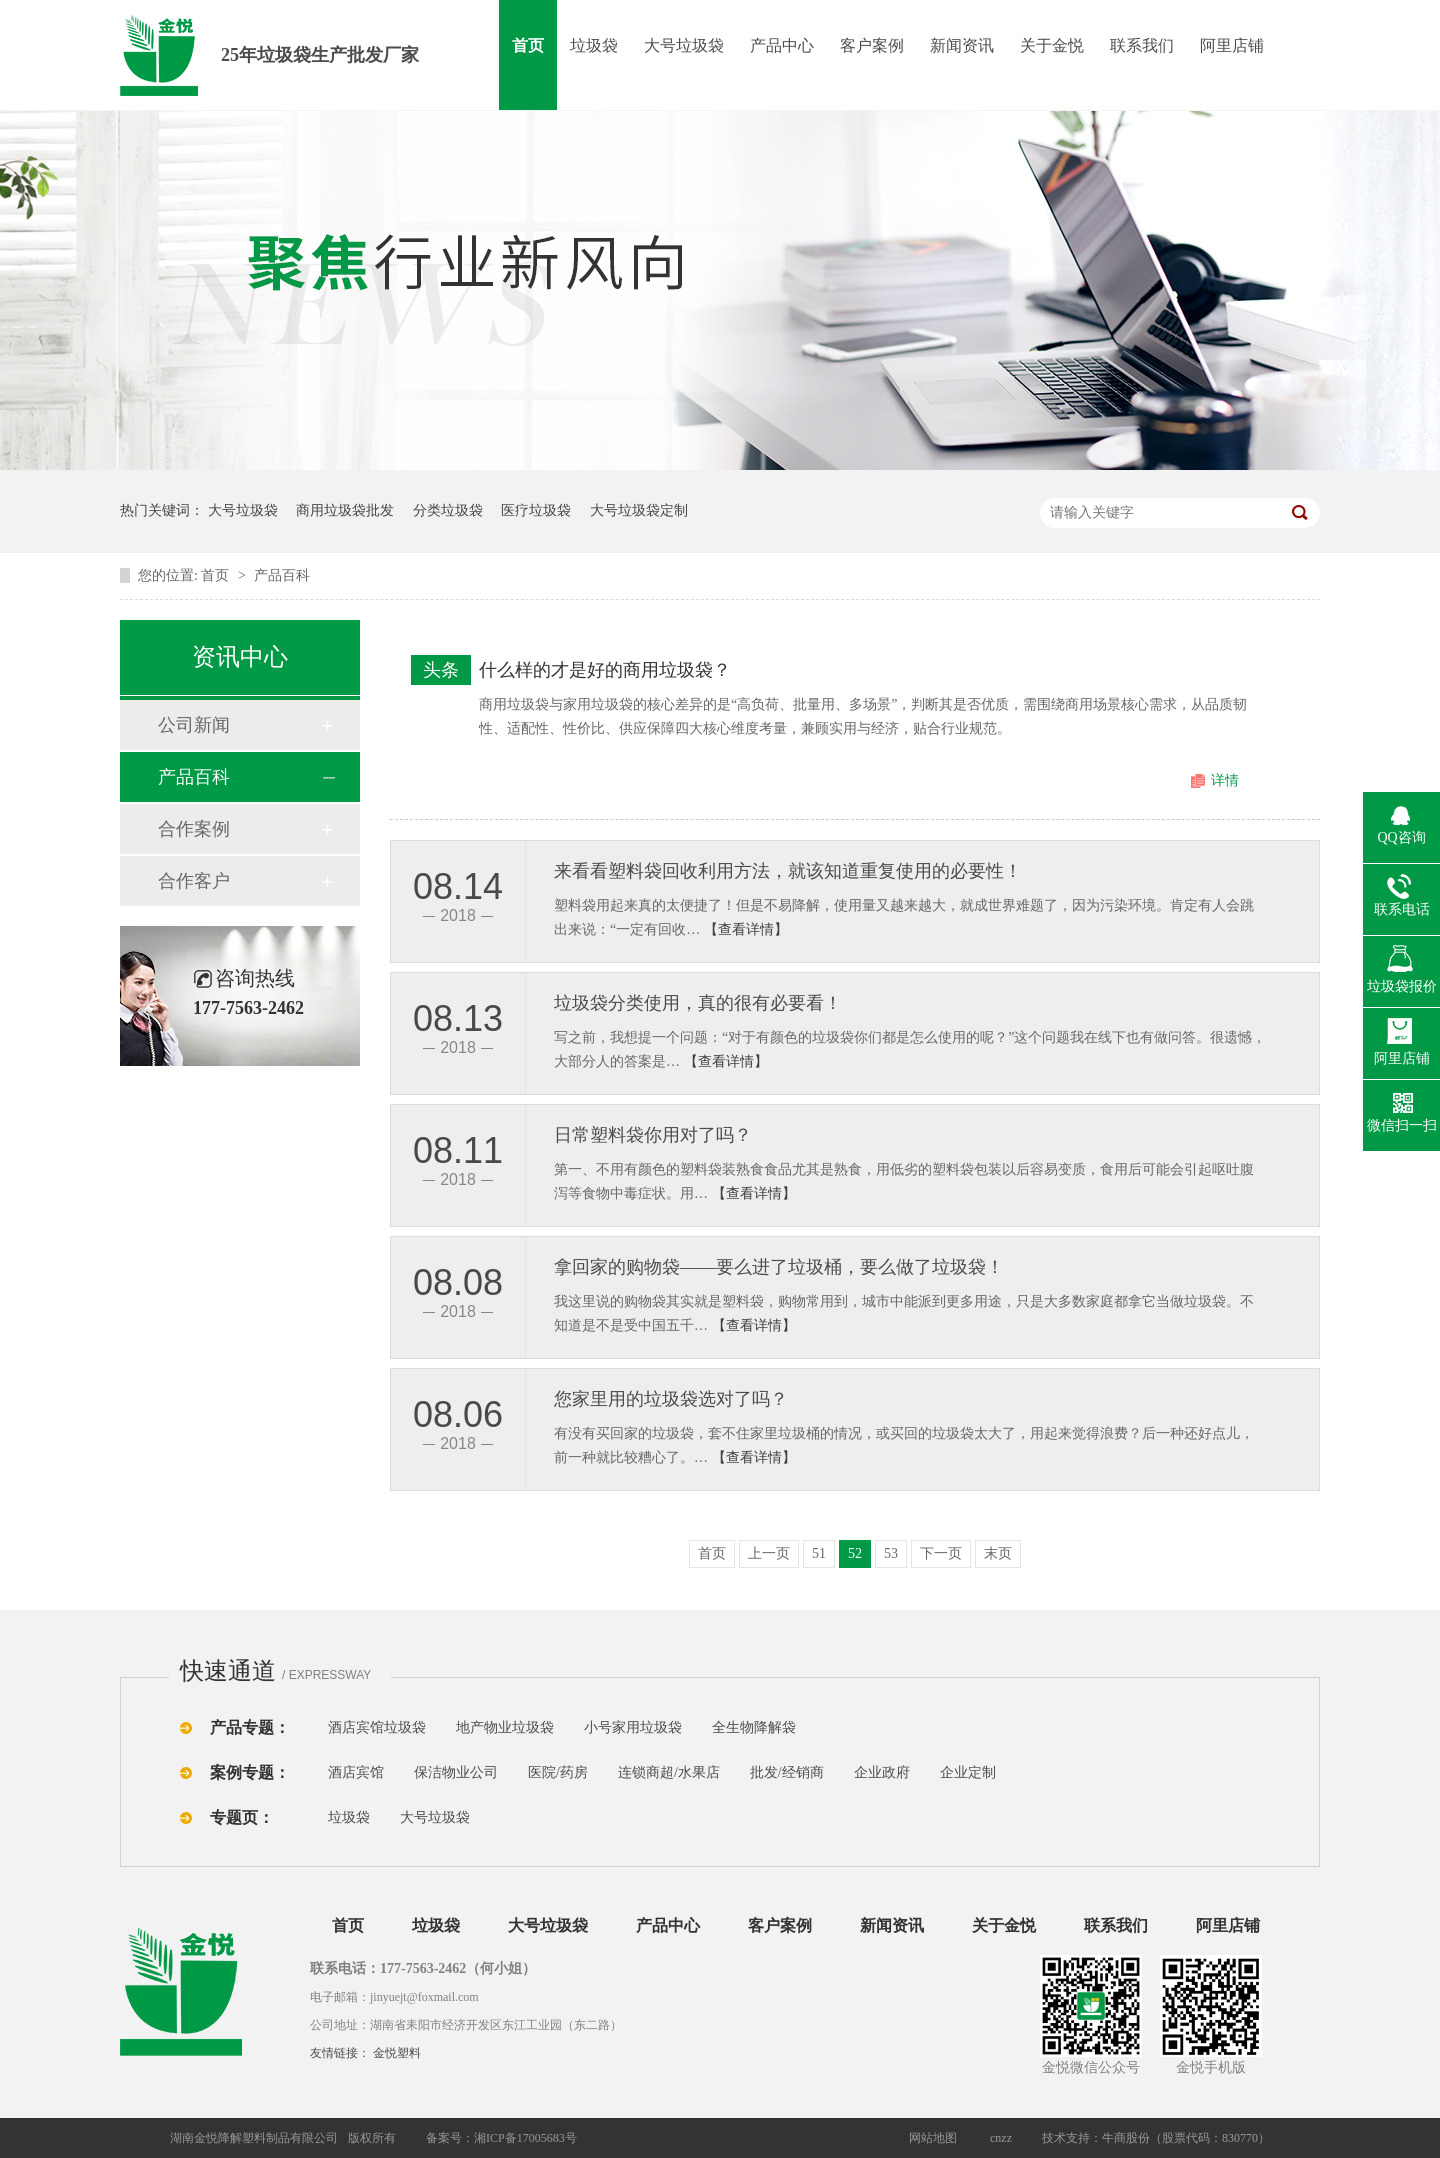  Describe the element at coordinates (787, 1772) in the screenshot. I see `批发/经销商` at that location.